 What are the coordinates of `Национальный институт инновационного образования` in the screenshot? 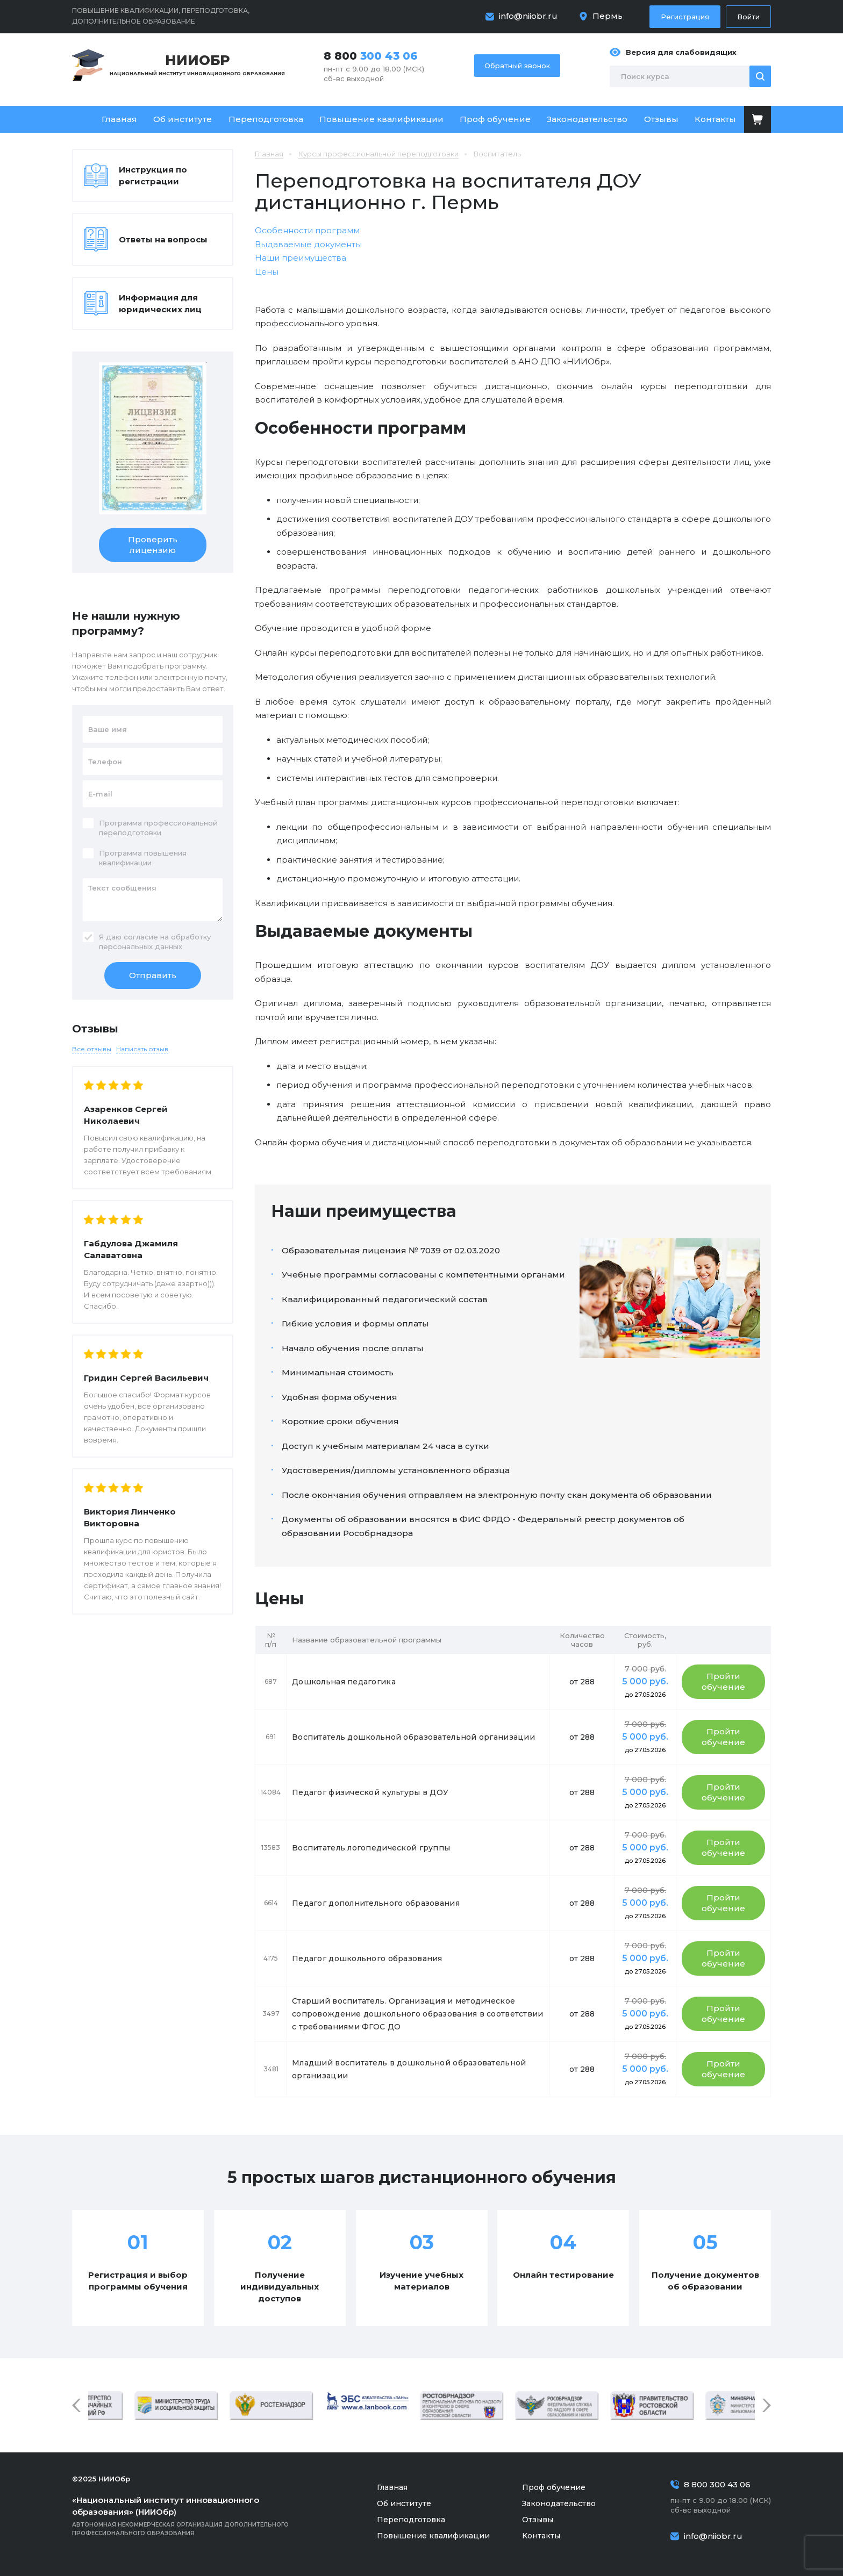 It's located at (197, 64).